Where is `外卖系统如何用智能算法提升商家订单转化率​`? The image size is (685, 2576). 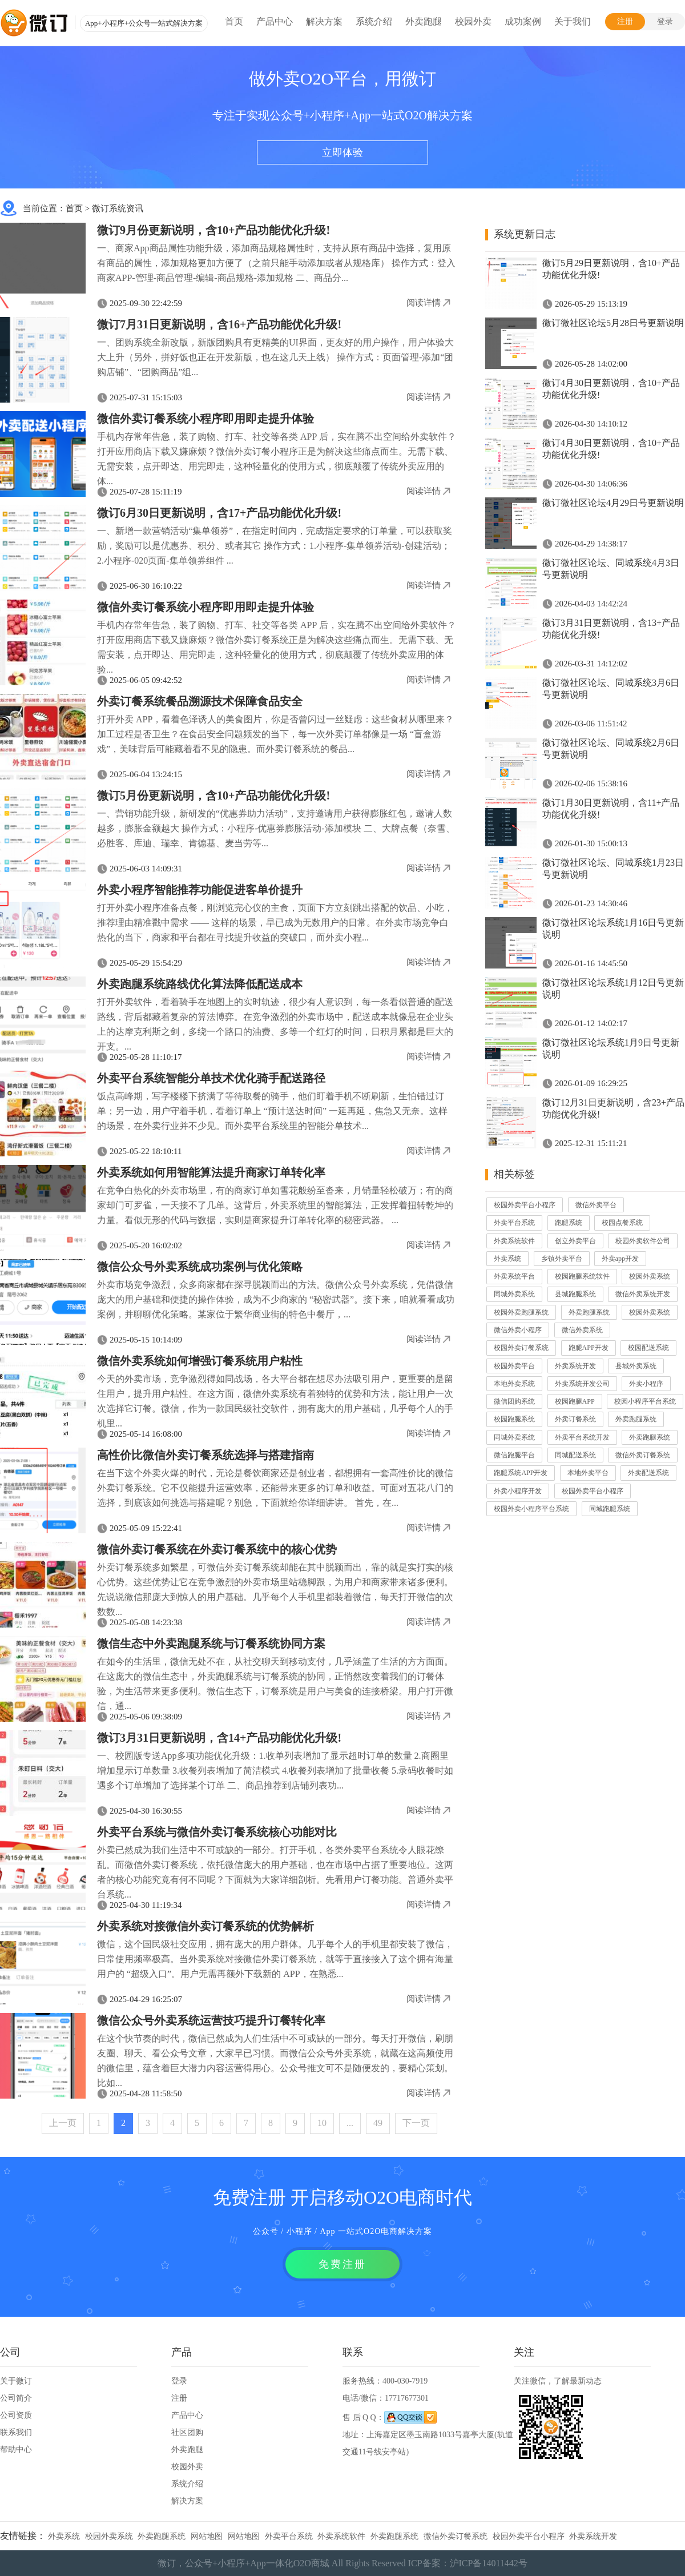 外卖系统如何用智能算法提升商家订单转化率​ is located at coordinates (211, 1172).